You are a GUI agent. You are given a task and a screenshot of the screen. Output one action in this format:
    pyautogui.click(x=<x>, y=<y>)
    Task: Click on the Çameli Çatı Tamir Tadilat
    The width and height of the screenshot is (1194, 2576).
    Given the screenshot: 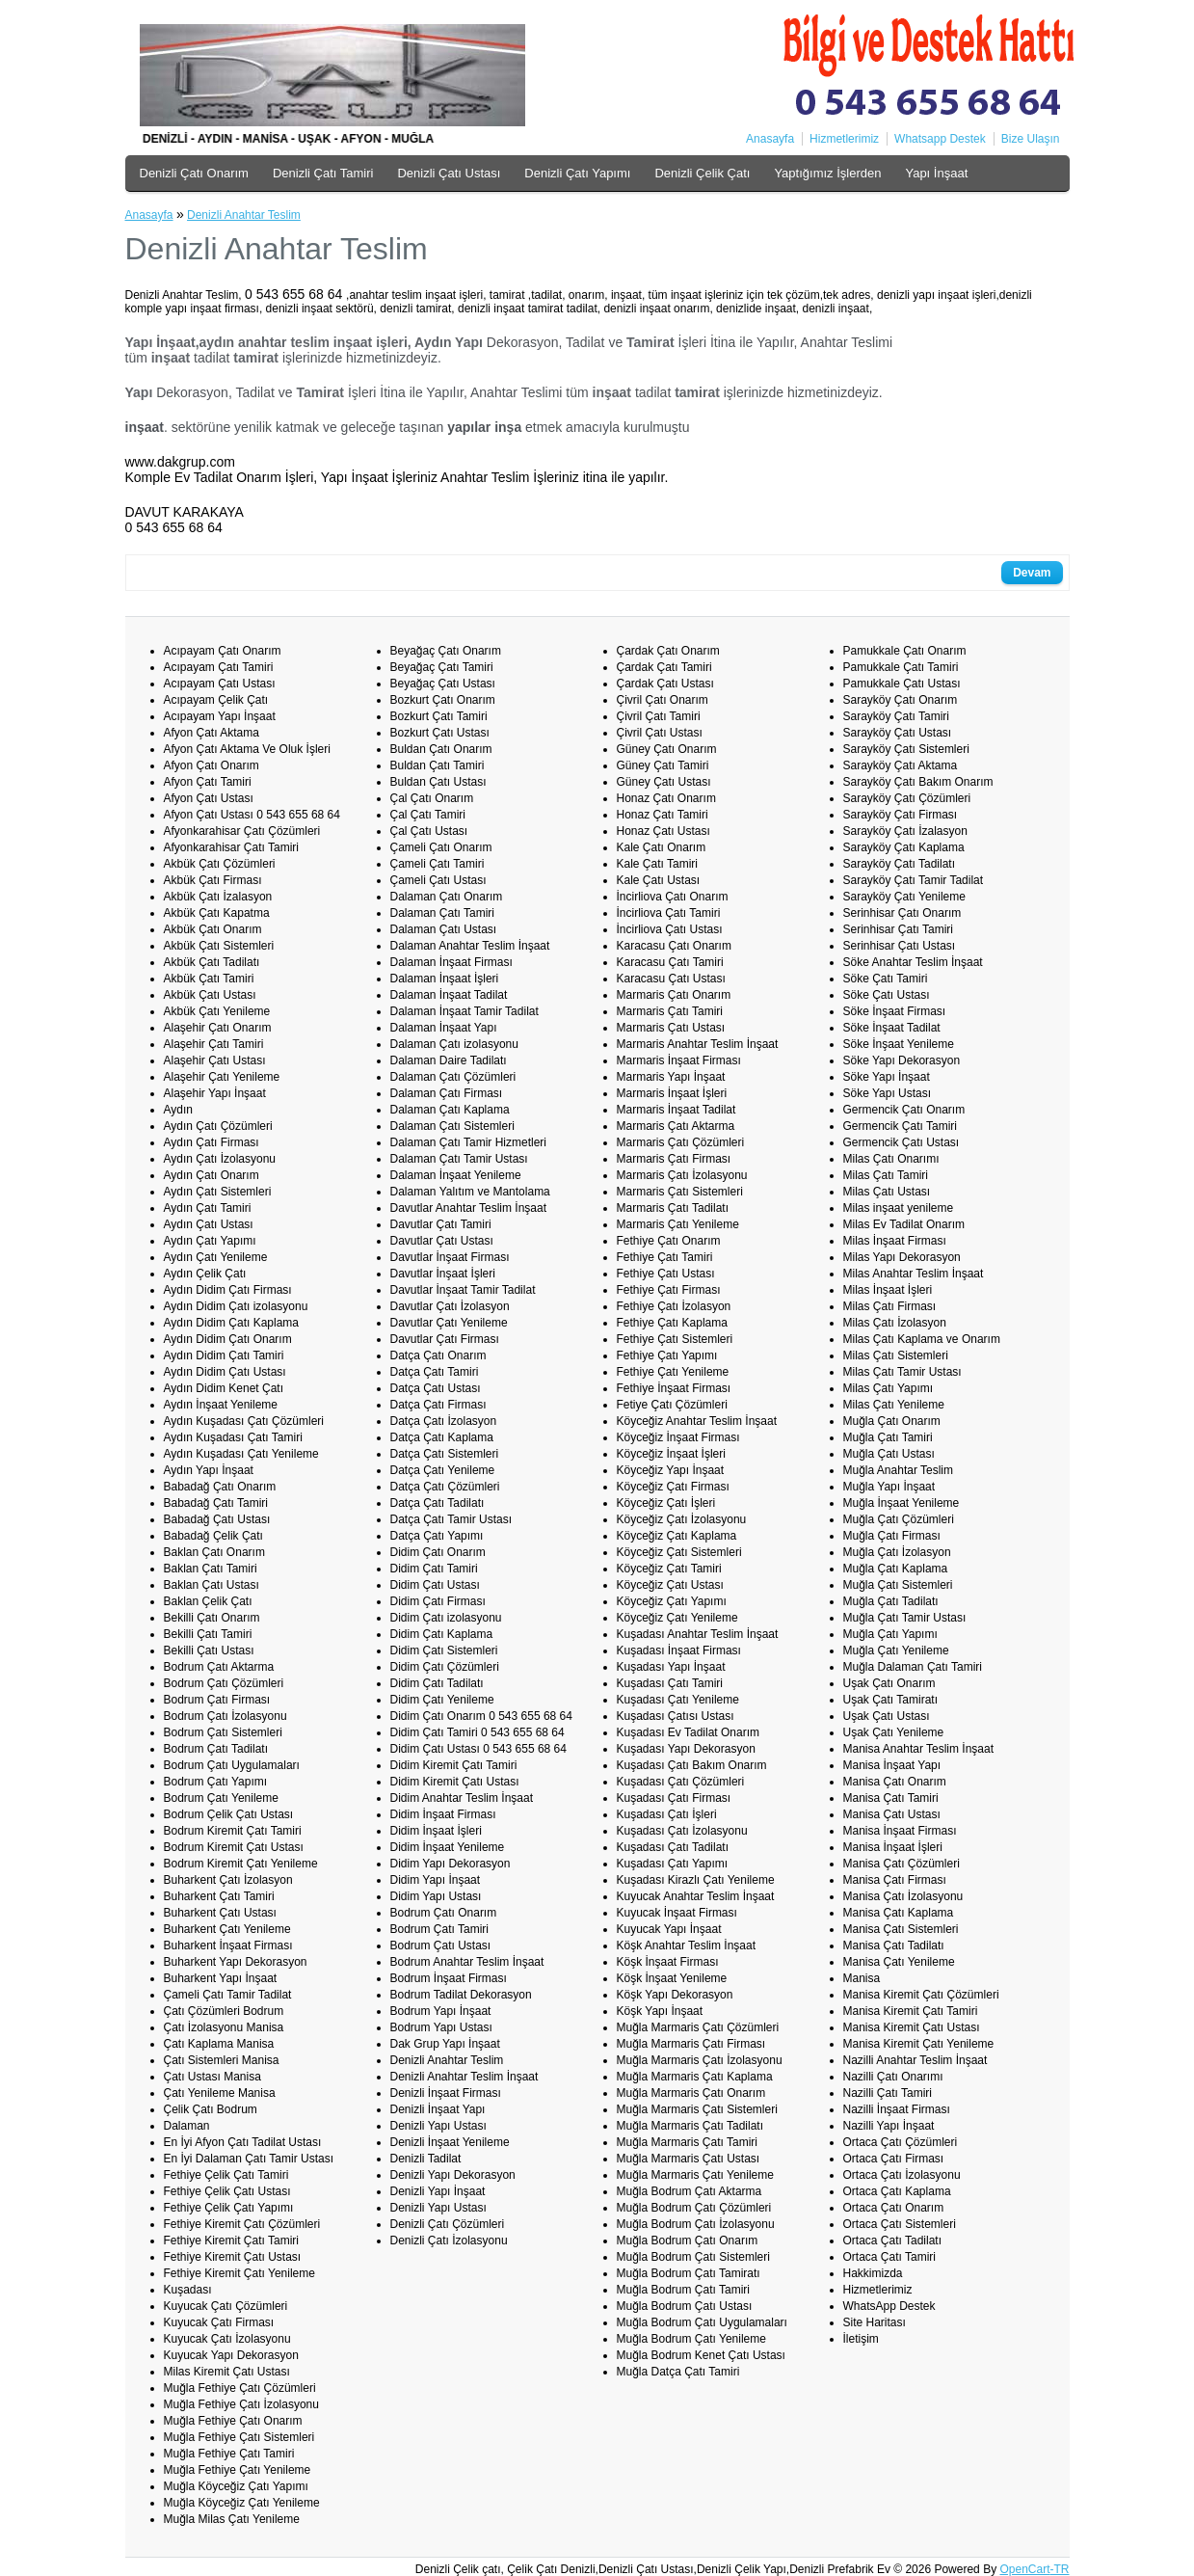 What is the action you would take?
    pyautogui.click(x=228, y=1994)
    